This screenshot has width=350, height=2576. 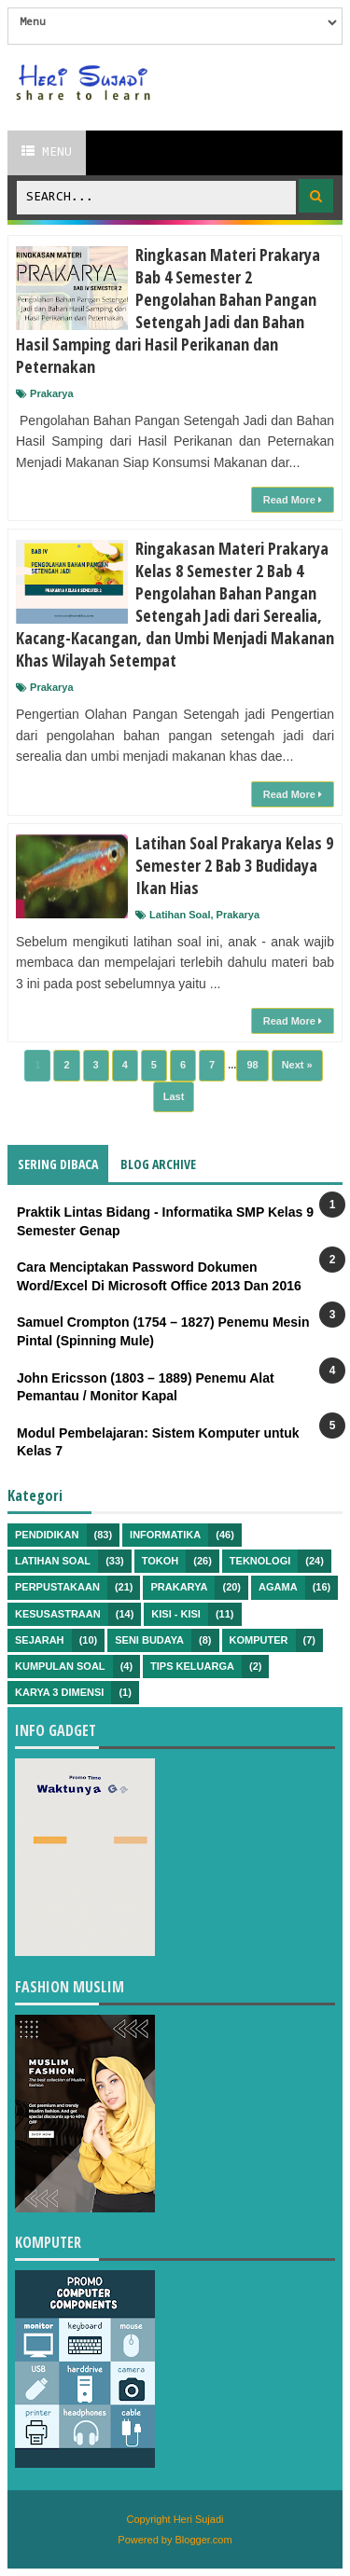 I want to click on Latihan Soal Prakarya Kelas 9 Semester 2 Bab 3 Budidaya Ikan Hias, so click(x=234, y=865).